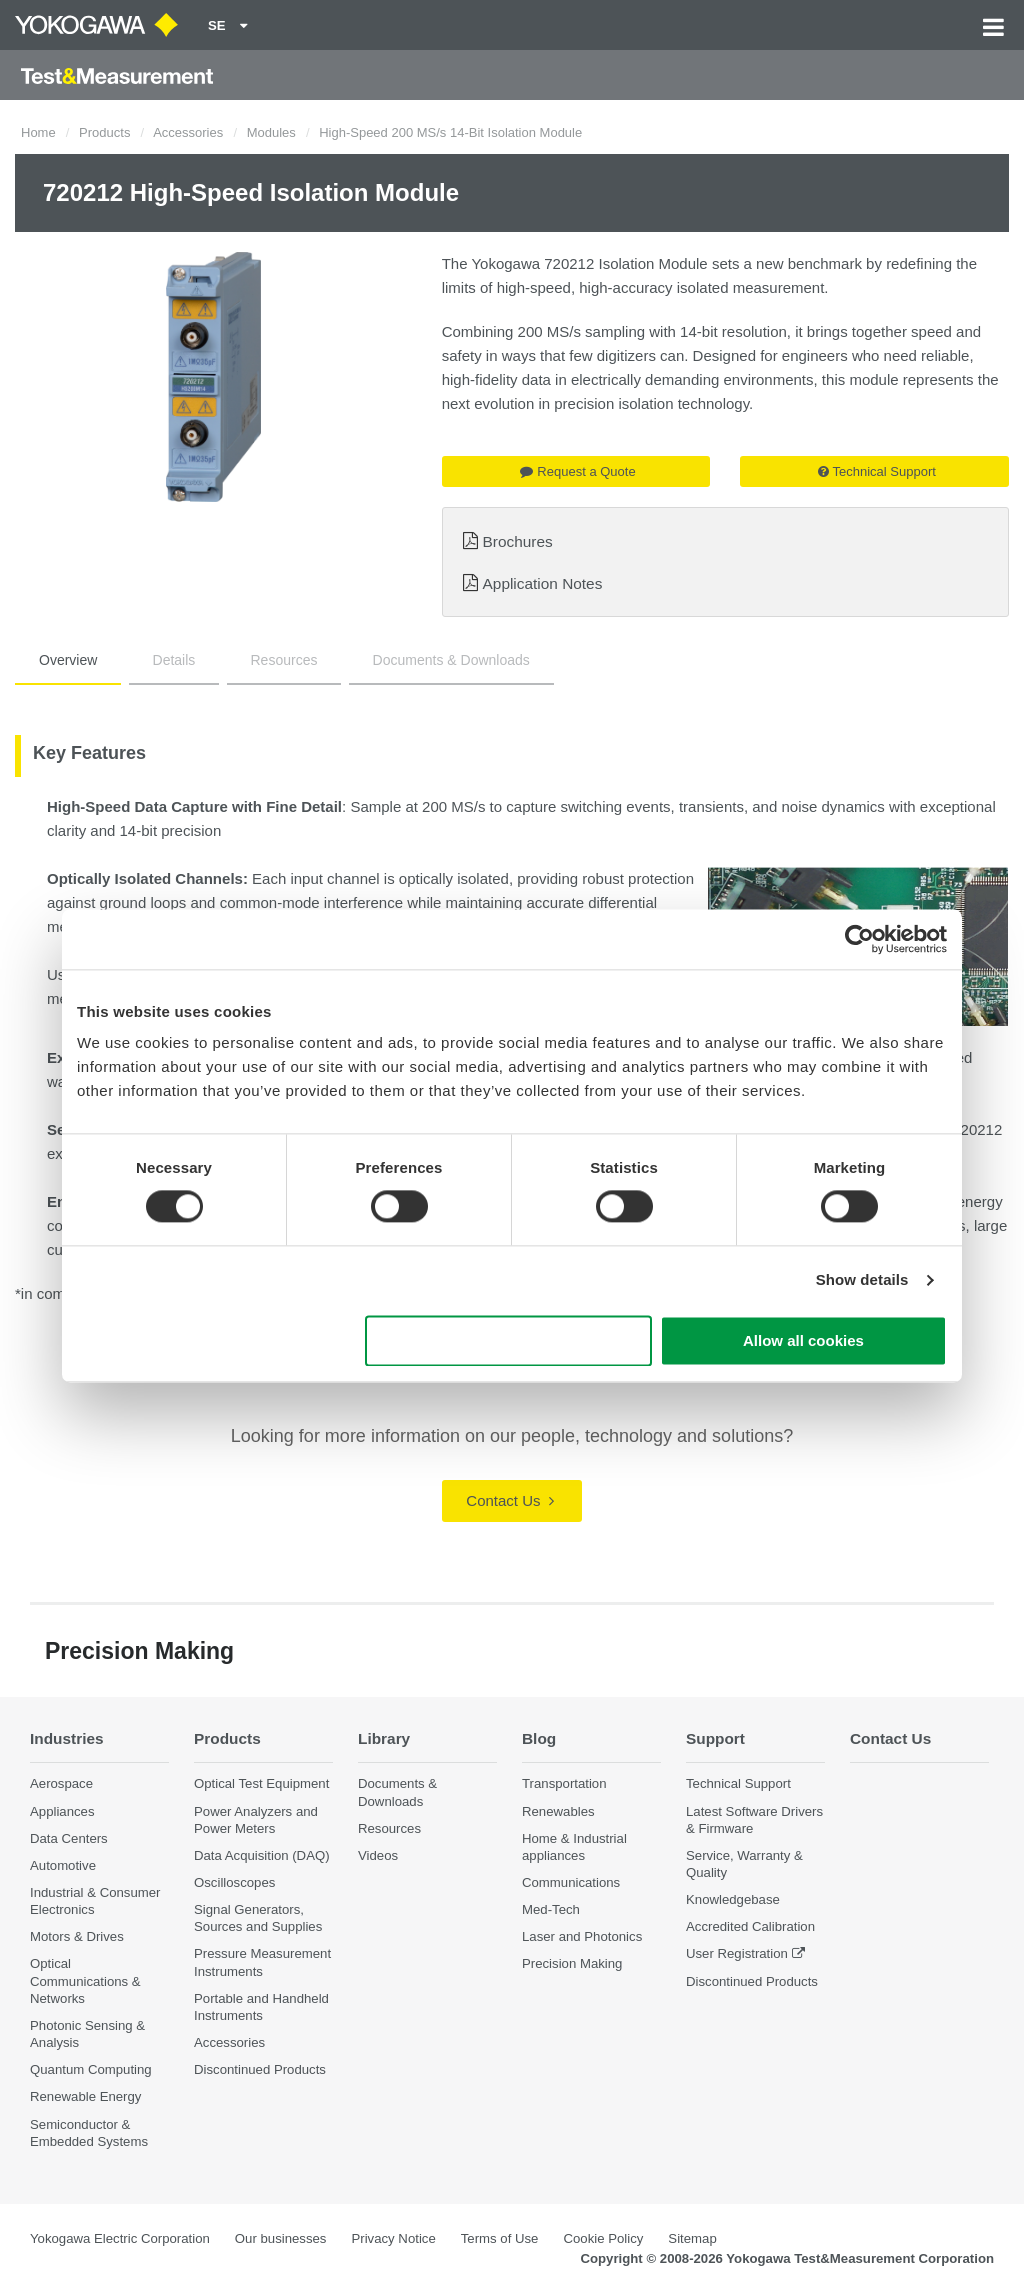 Image resolution: width=1024 pixels, height=2291 pixels. What do you see at coordinates (518, 541) in the screenshot?
I see `Brochures` at bounding box center [518, 541].